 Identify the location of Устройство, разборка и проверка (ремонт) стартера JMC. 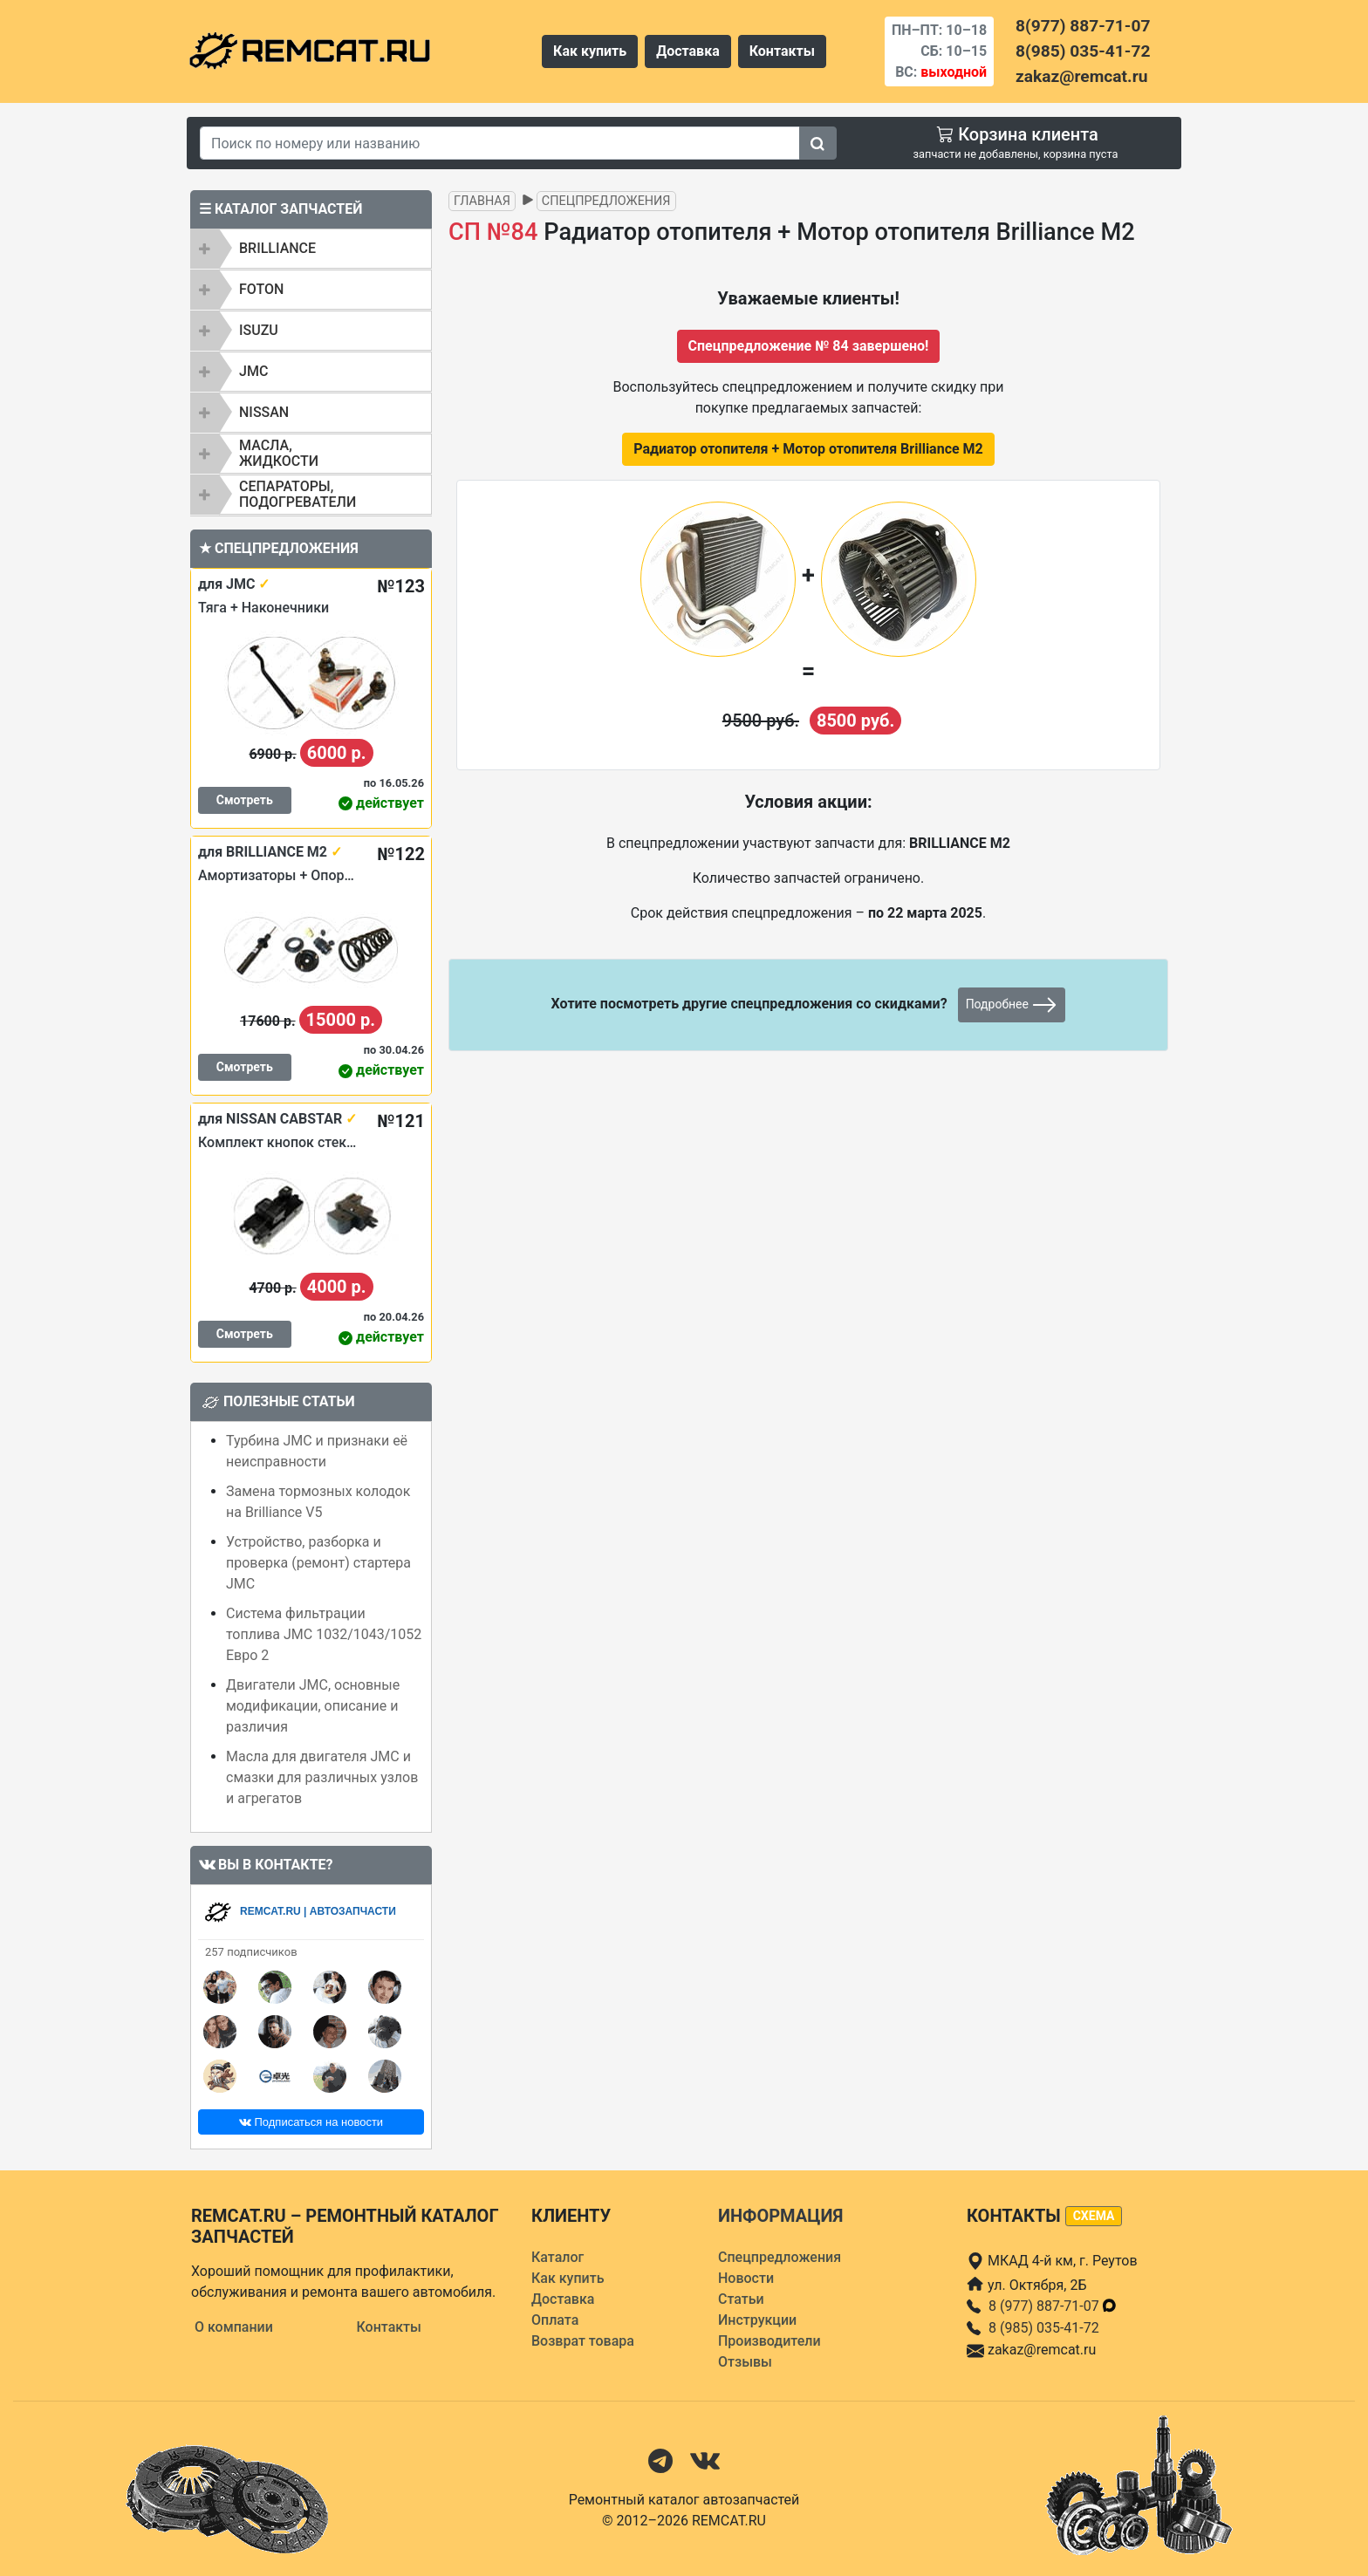
(318, 1563).